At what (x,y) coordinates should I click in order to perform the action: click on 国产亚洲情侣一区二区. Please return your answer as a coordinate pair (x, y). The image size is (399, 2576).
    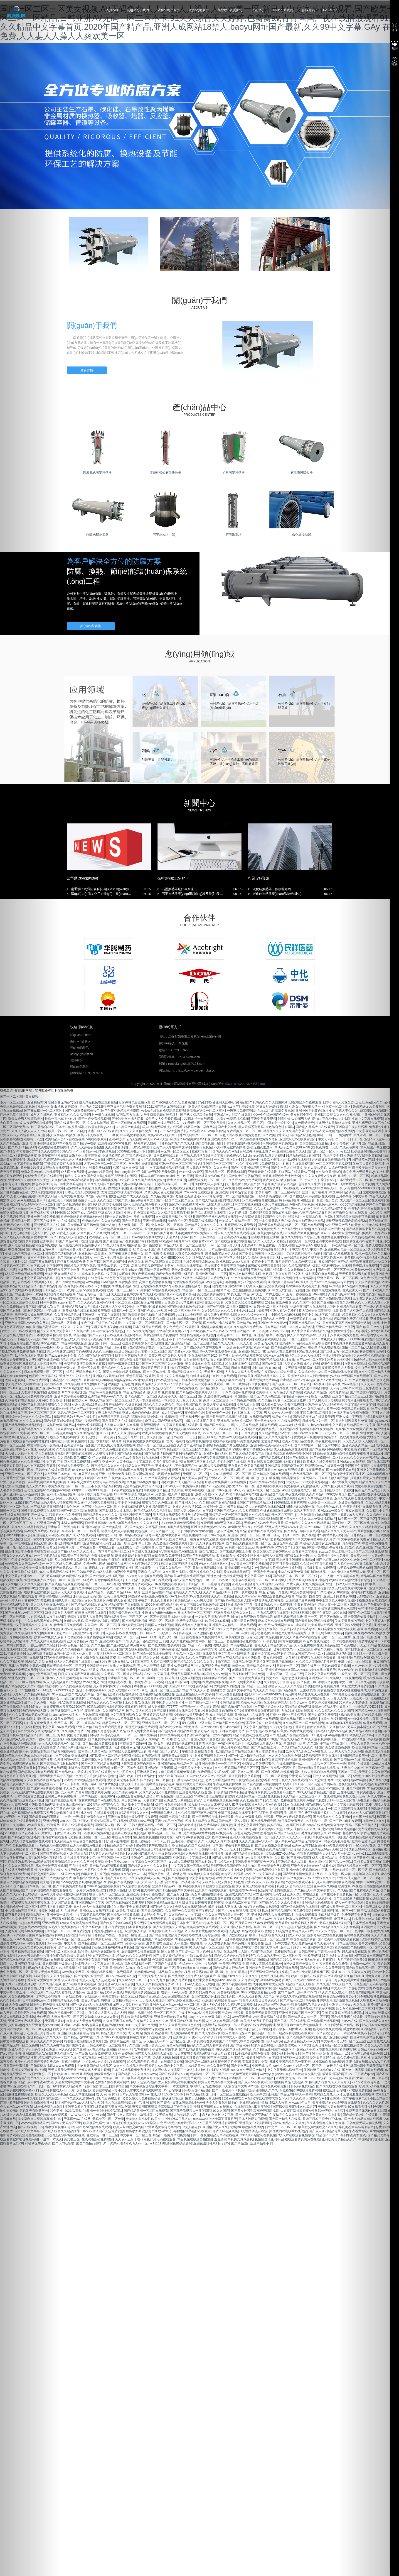
    Looking at the image, I should click on (113, 1857).